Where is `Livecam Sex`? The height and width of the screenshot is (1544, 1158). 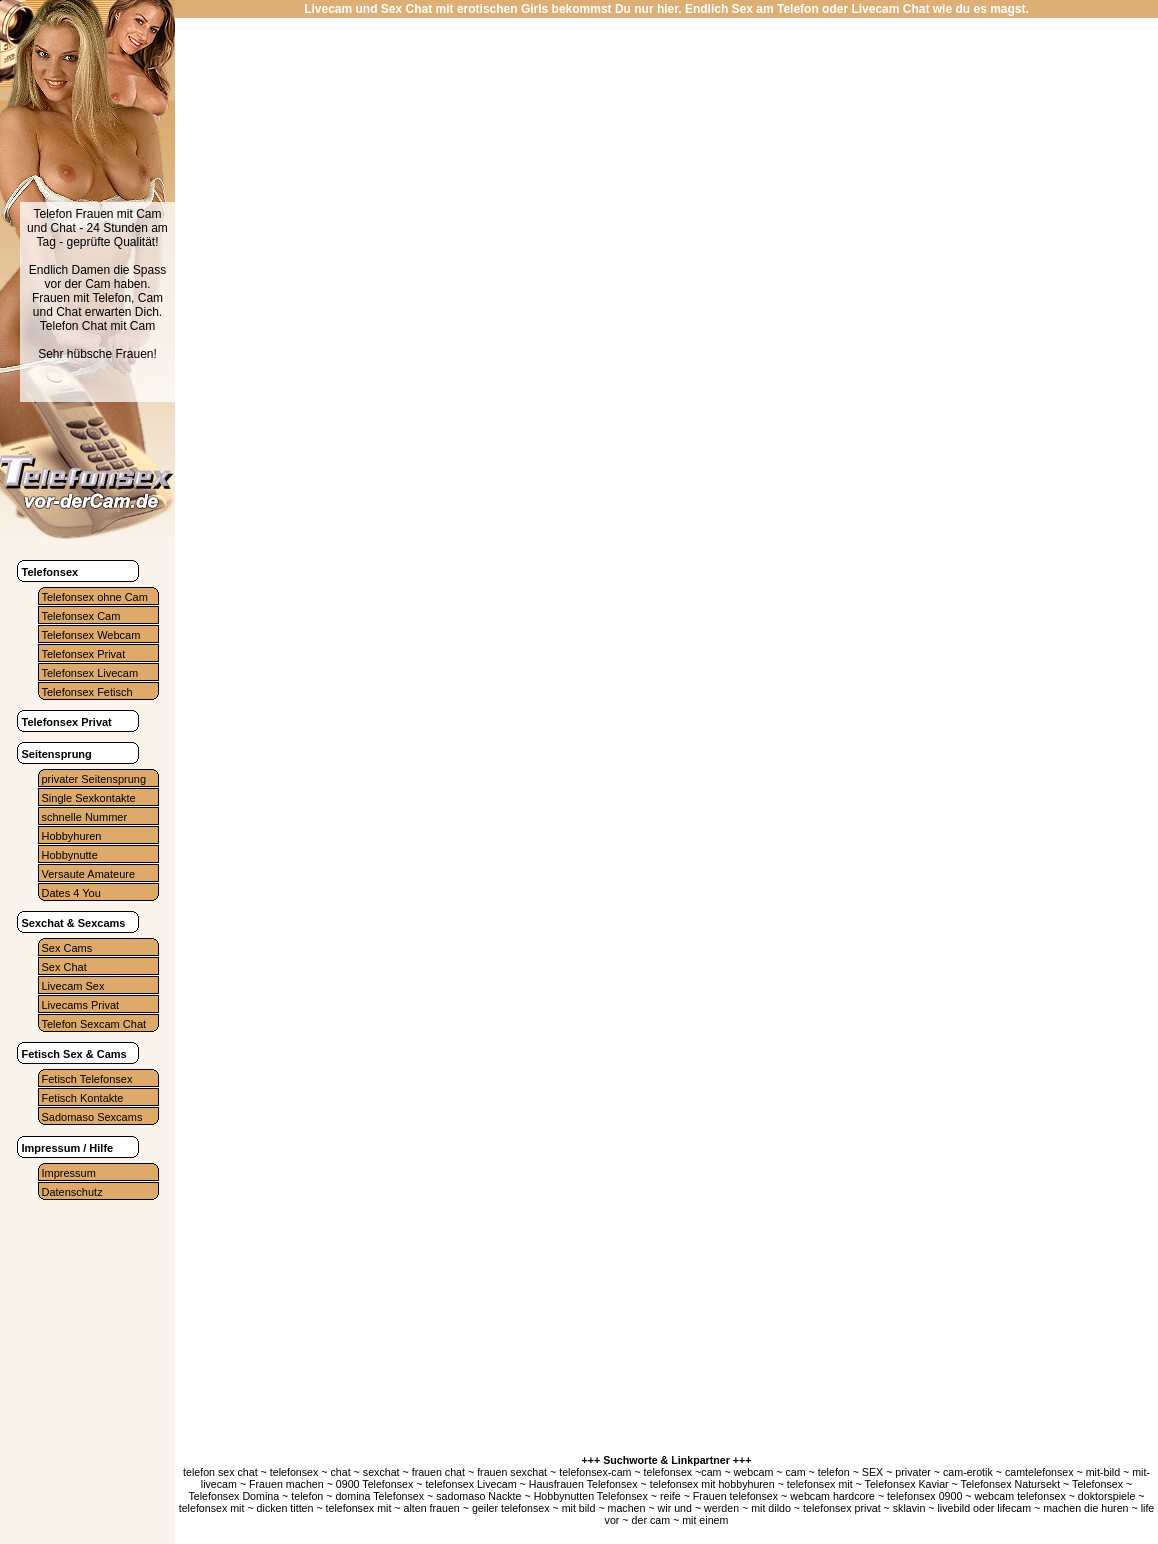 Livecam Sex is located at coordinates (73, 986).